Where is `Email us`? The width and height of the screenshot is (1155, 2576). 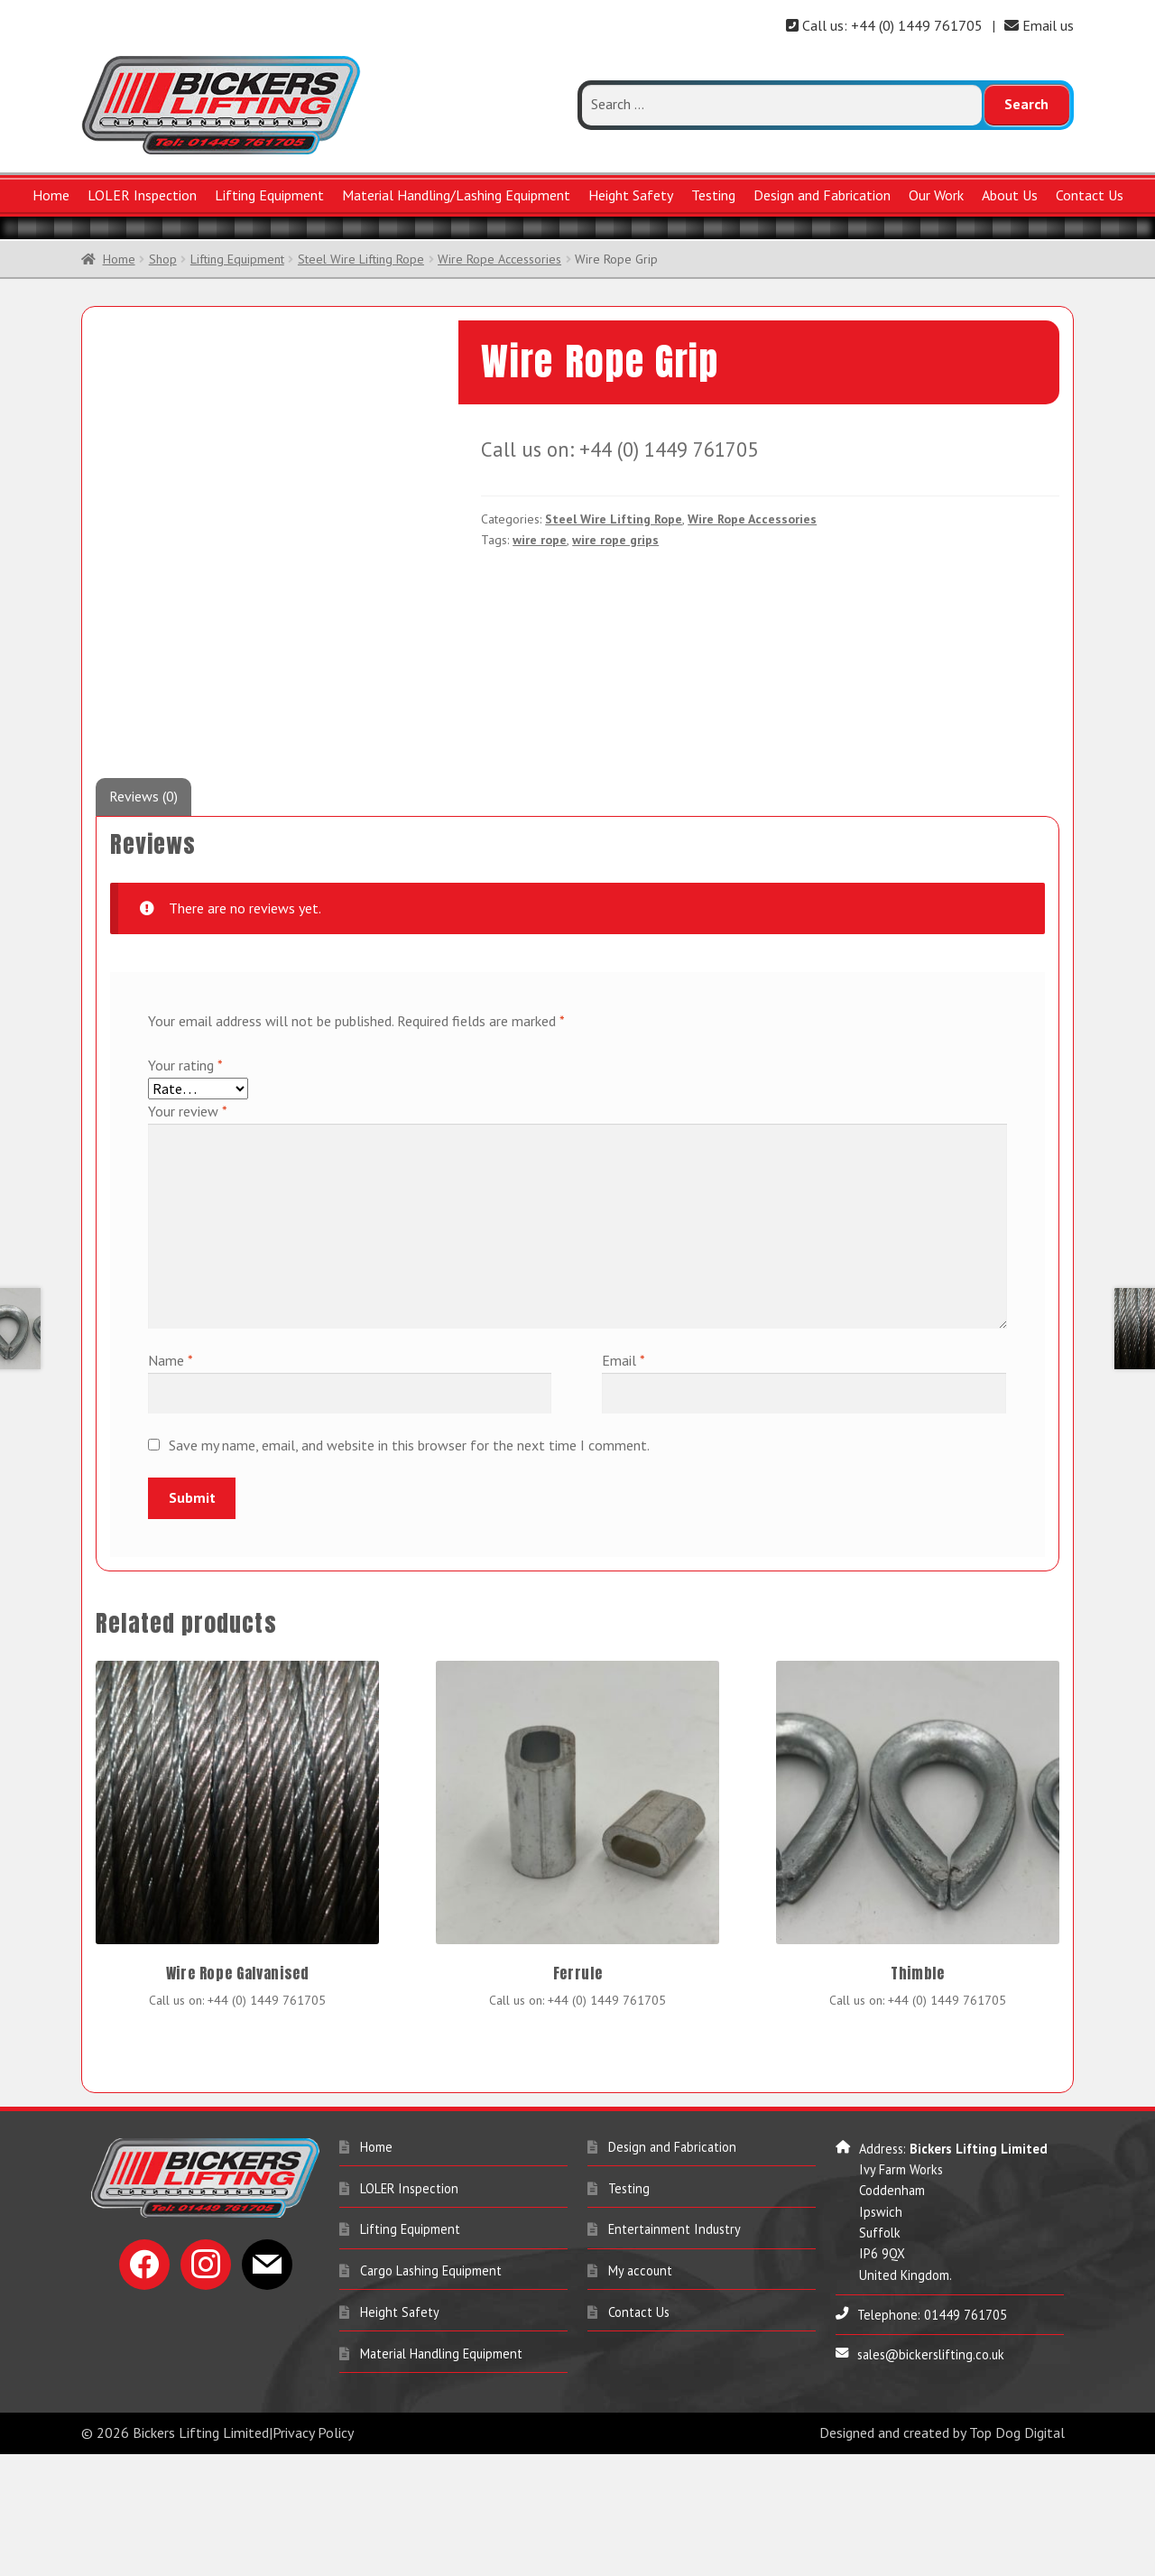 Email us is located at coordinates (1039, 25).